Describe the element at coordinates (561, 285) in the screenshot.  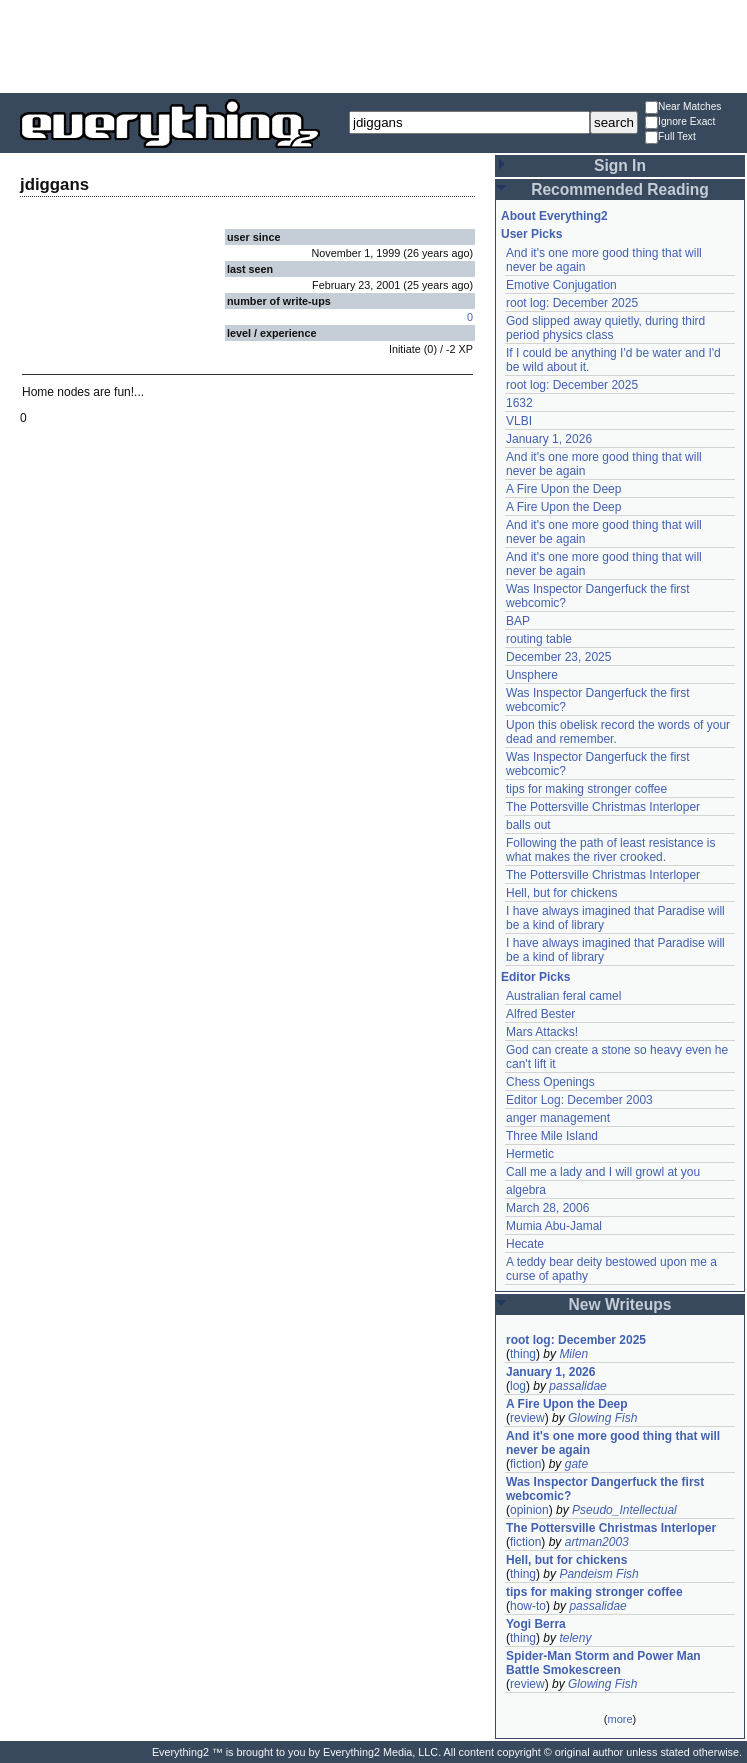
I see `Emotive Conjugation` at that location.